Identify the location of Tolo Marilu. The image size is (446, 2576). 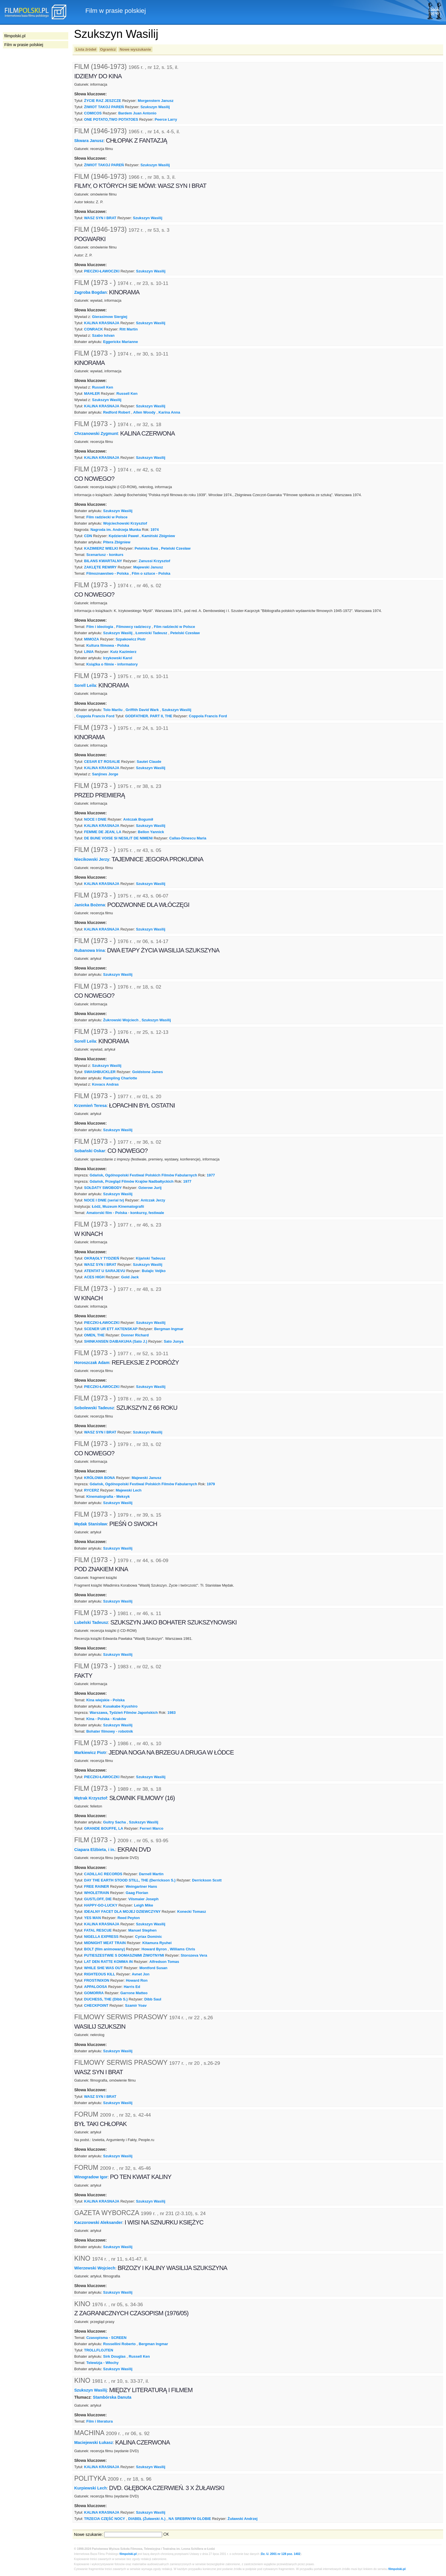
(113, 710).